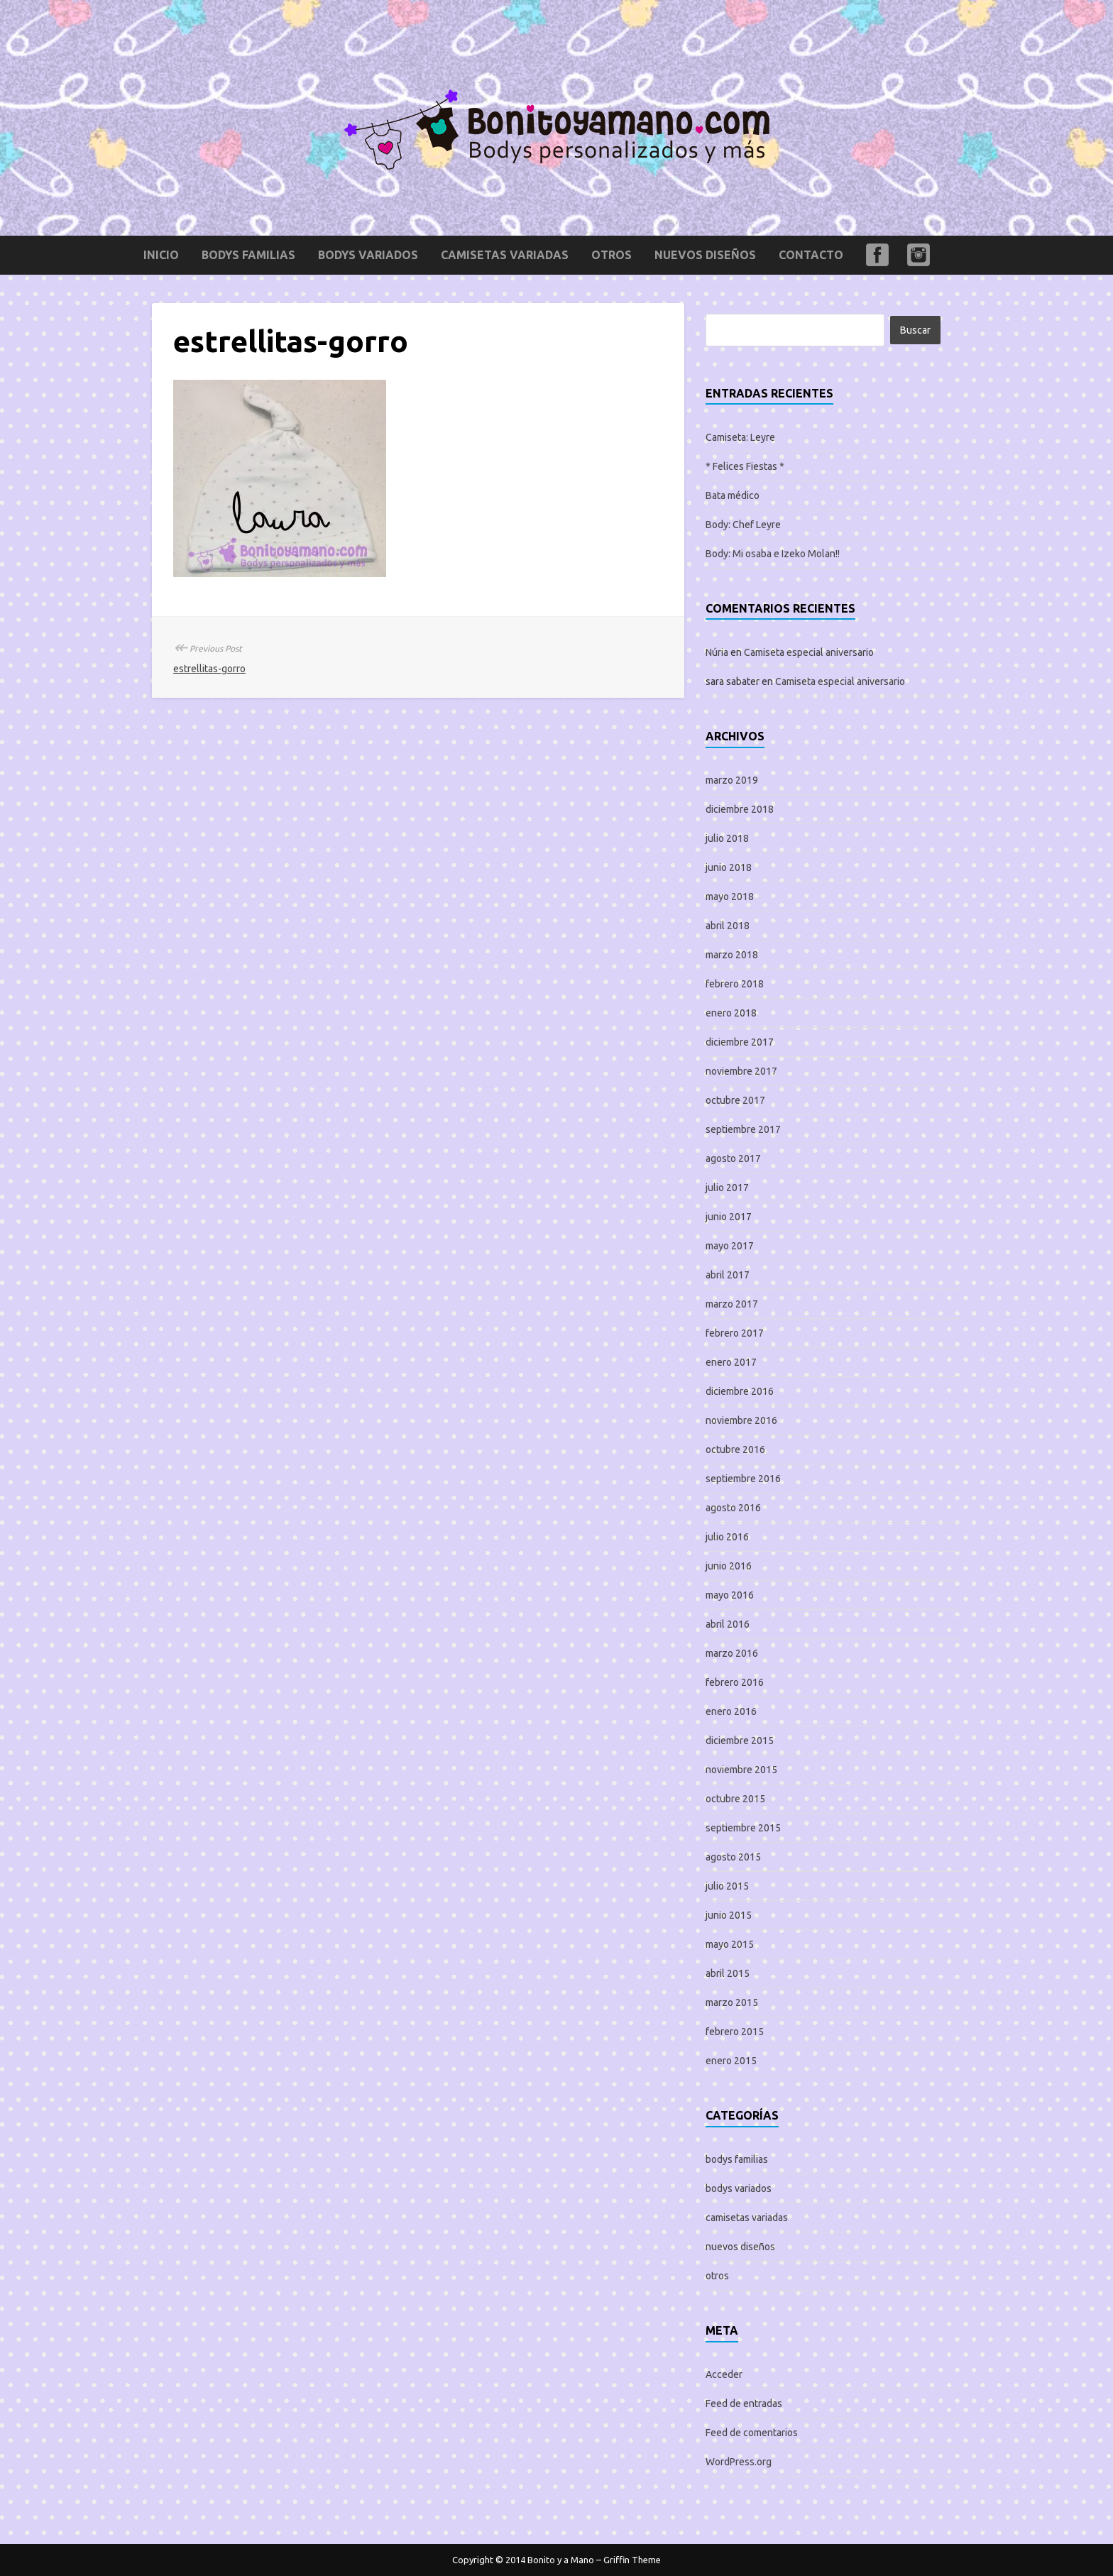  What do you see at coordinates (735, 984) in the screenshot?
I see `febrero 2018` at bounding box center [735, 984].